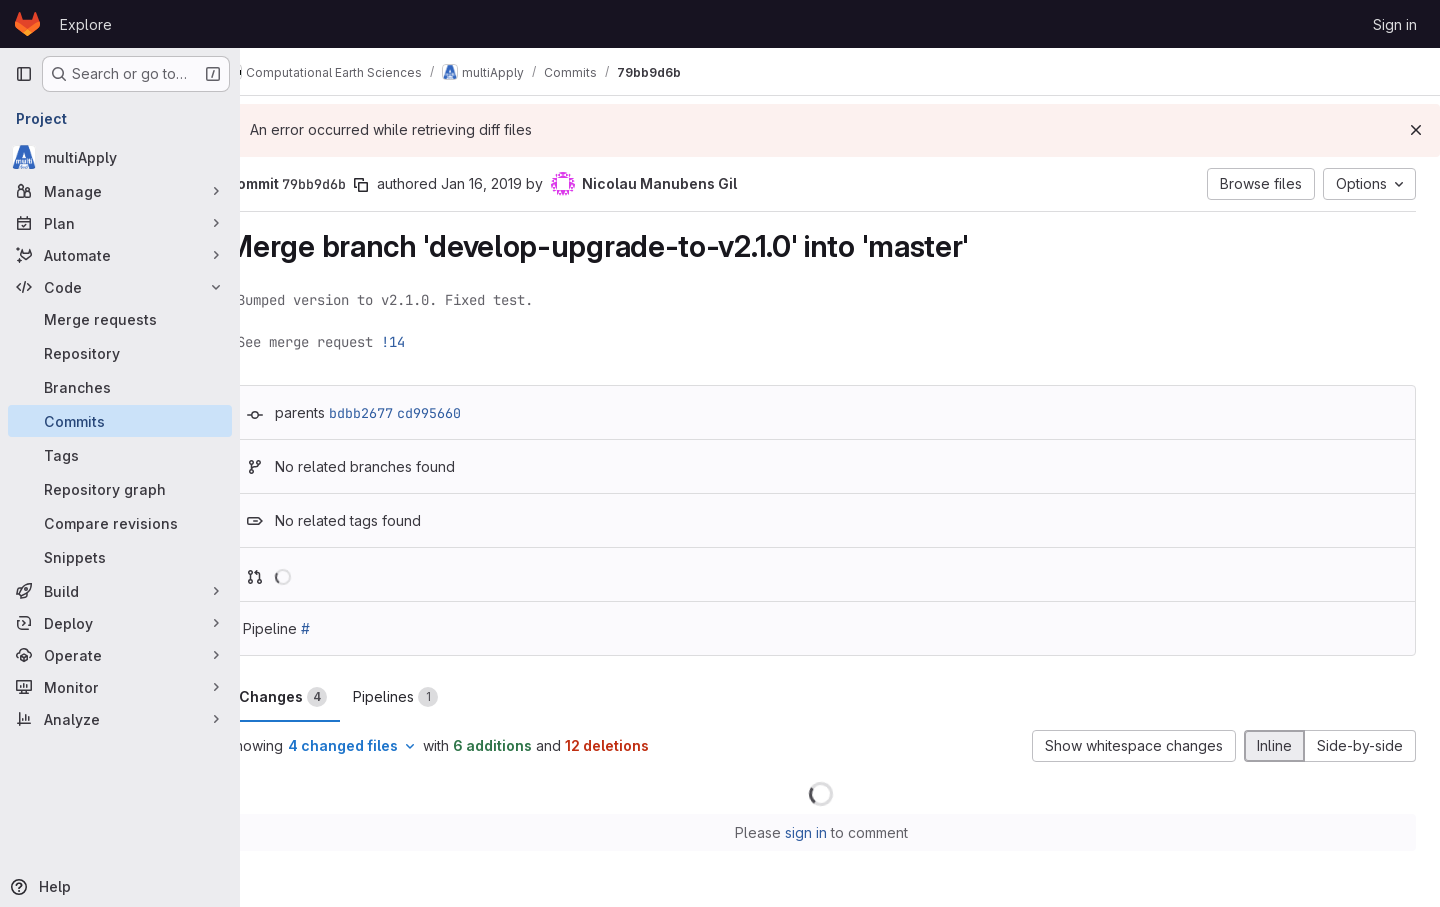 The height and width of the screenshot is (907, 1440). What do you see at coordinates (24, 74) in the screenshot?
I see `[Primary navigation sidebar]` at bounding box center [24, 74].